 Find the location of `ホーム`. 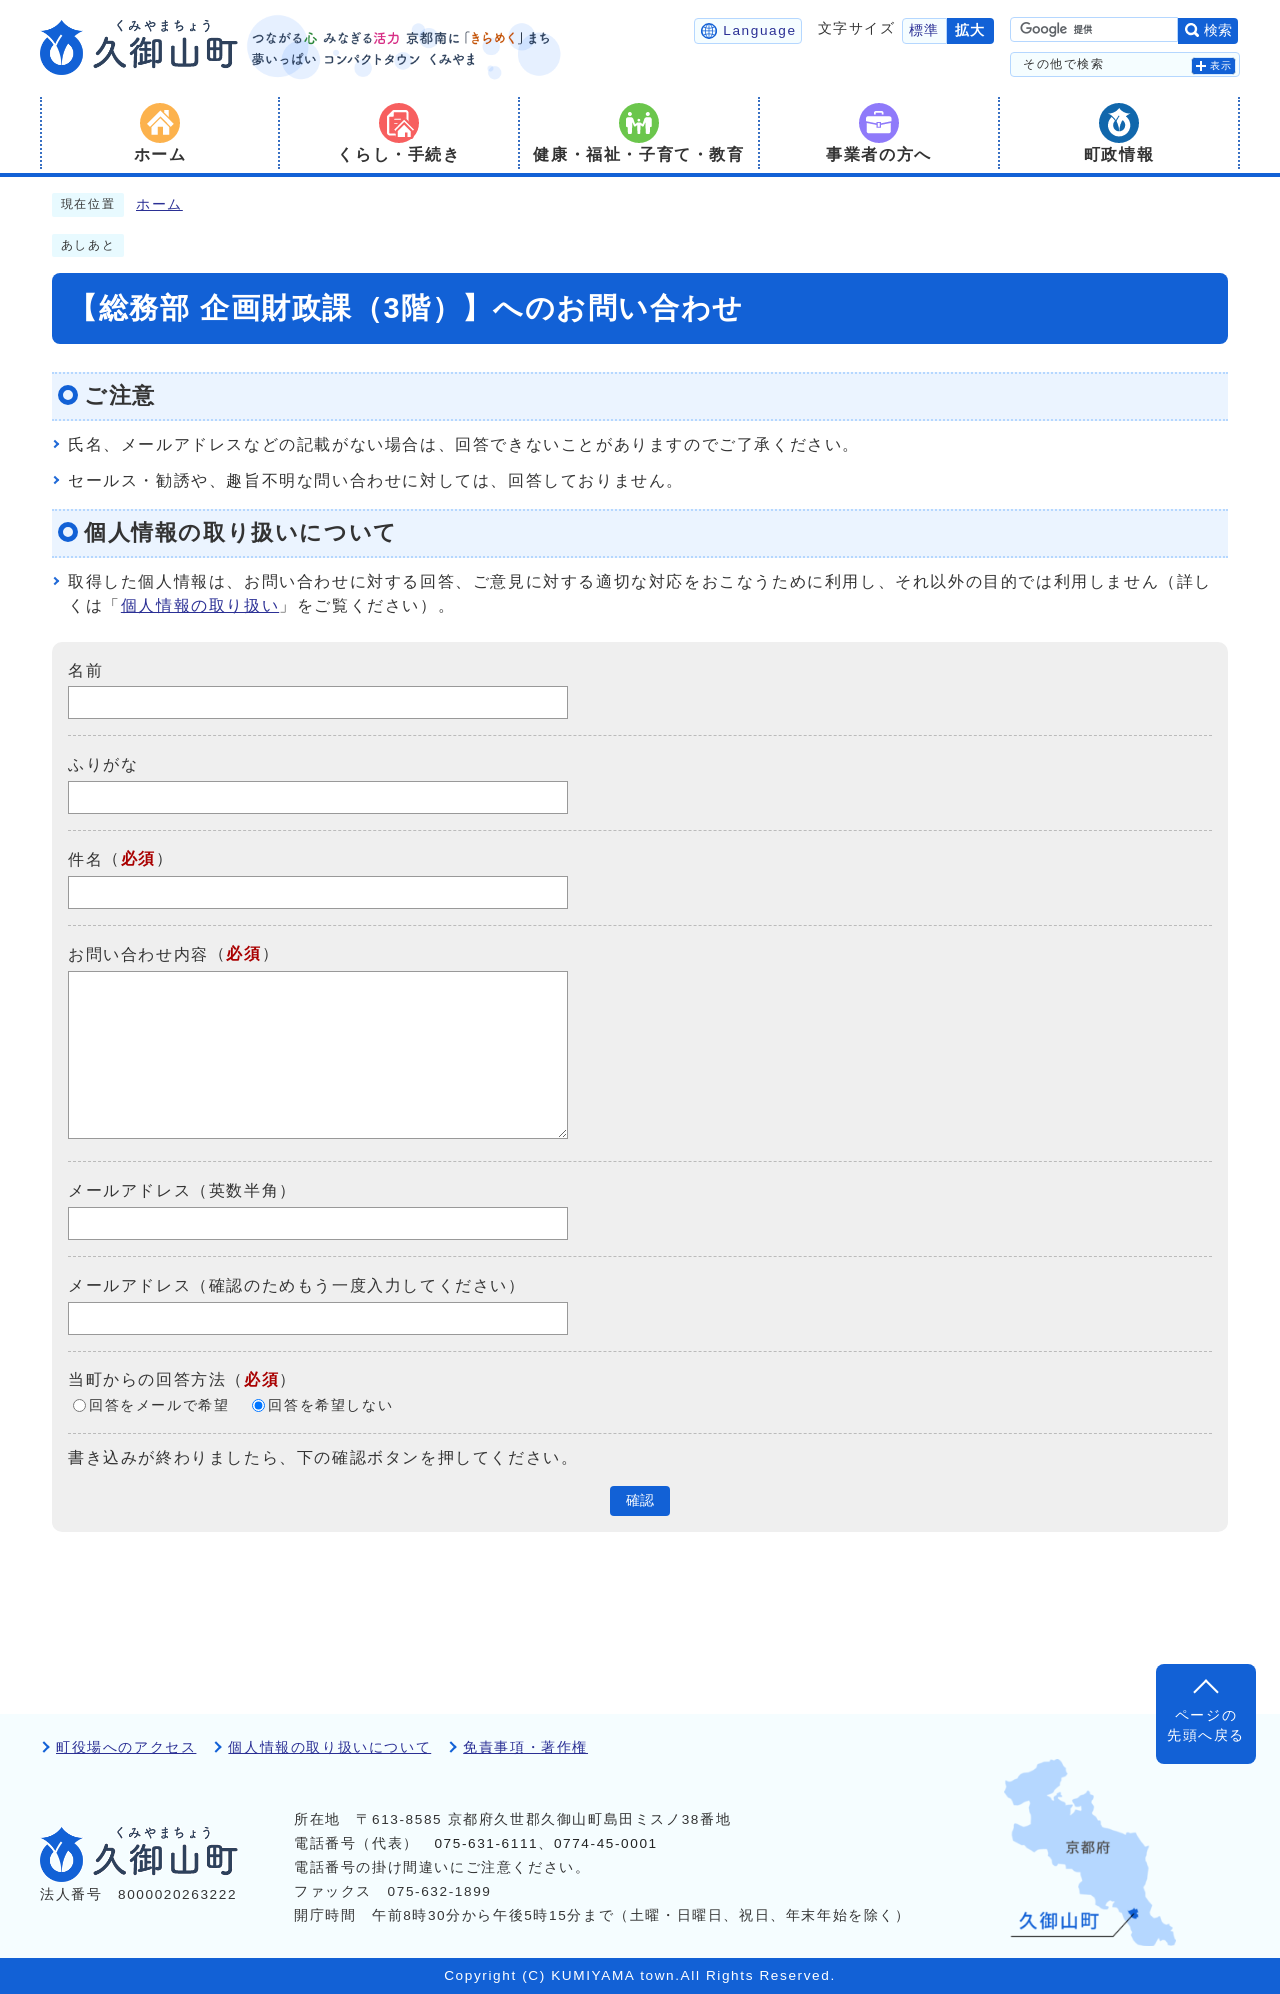

ホーム is located at coordinates (159, 204).